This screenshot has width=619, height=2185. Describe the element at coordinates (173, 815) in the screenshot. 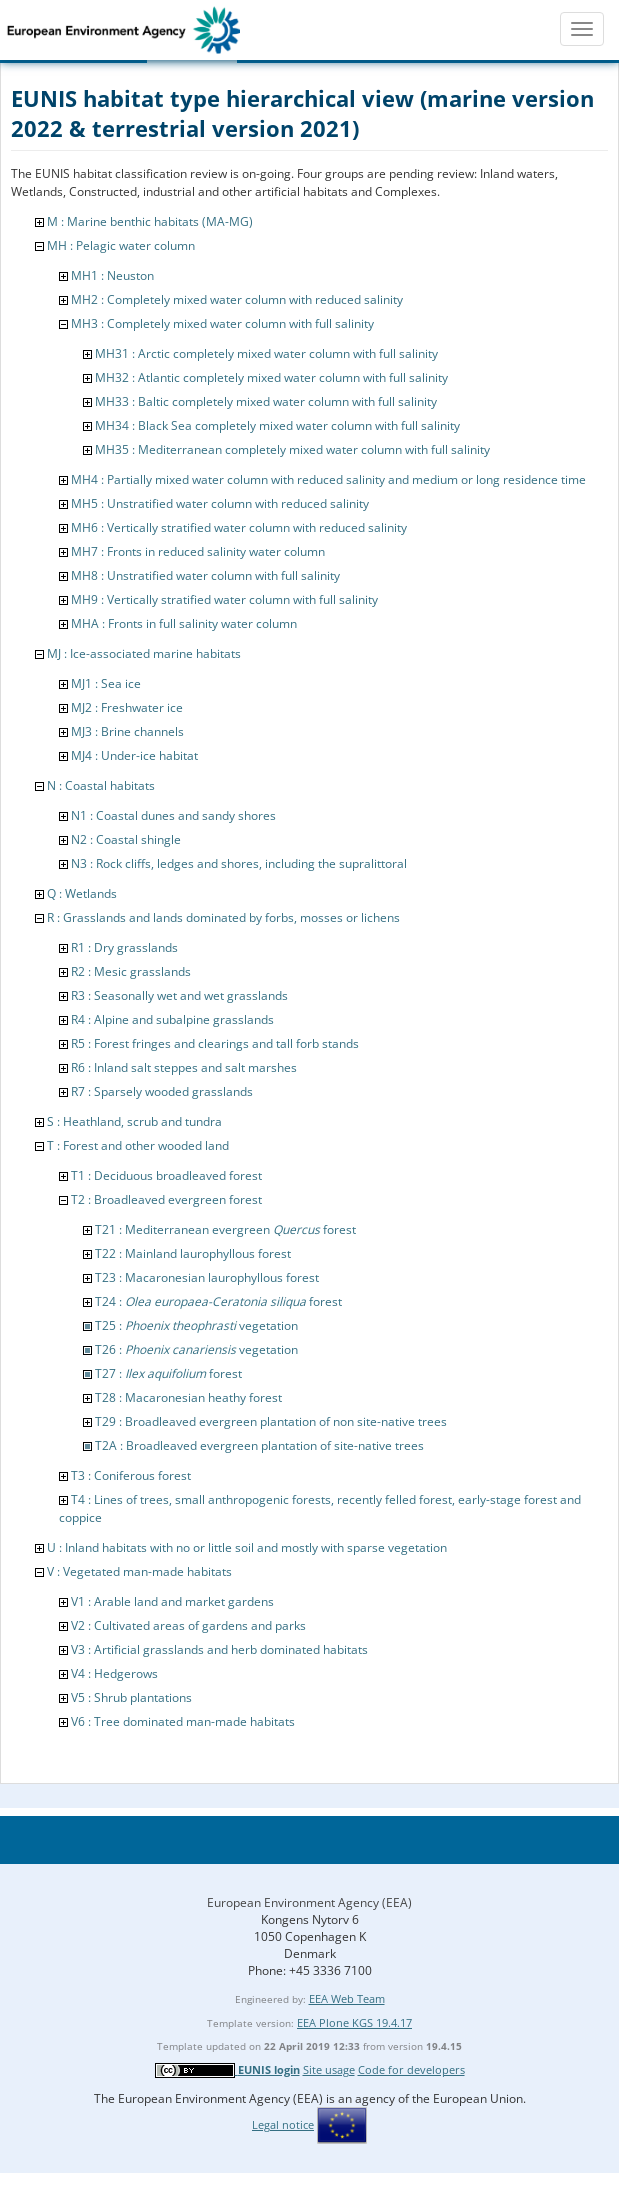

I see `N1 : Coastal dunes and sandy shores` at that location.